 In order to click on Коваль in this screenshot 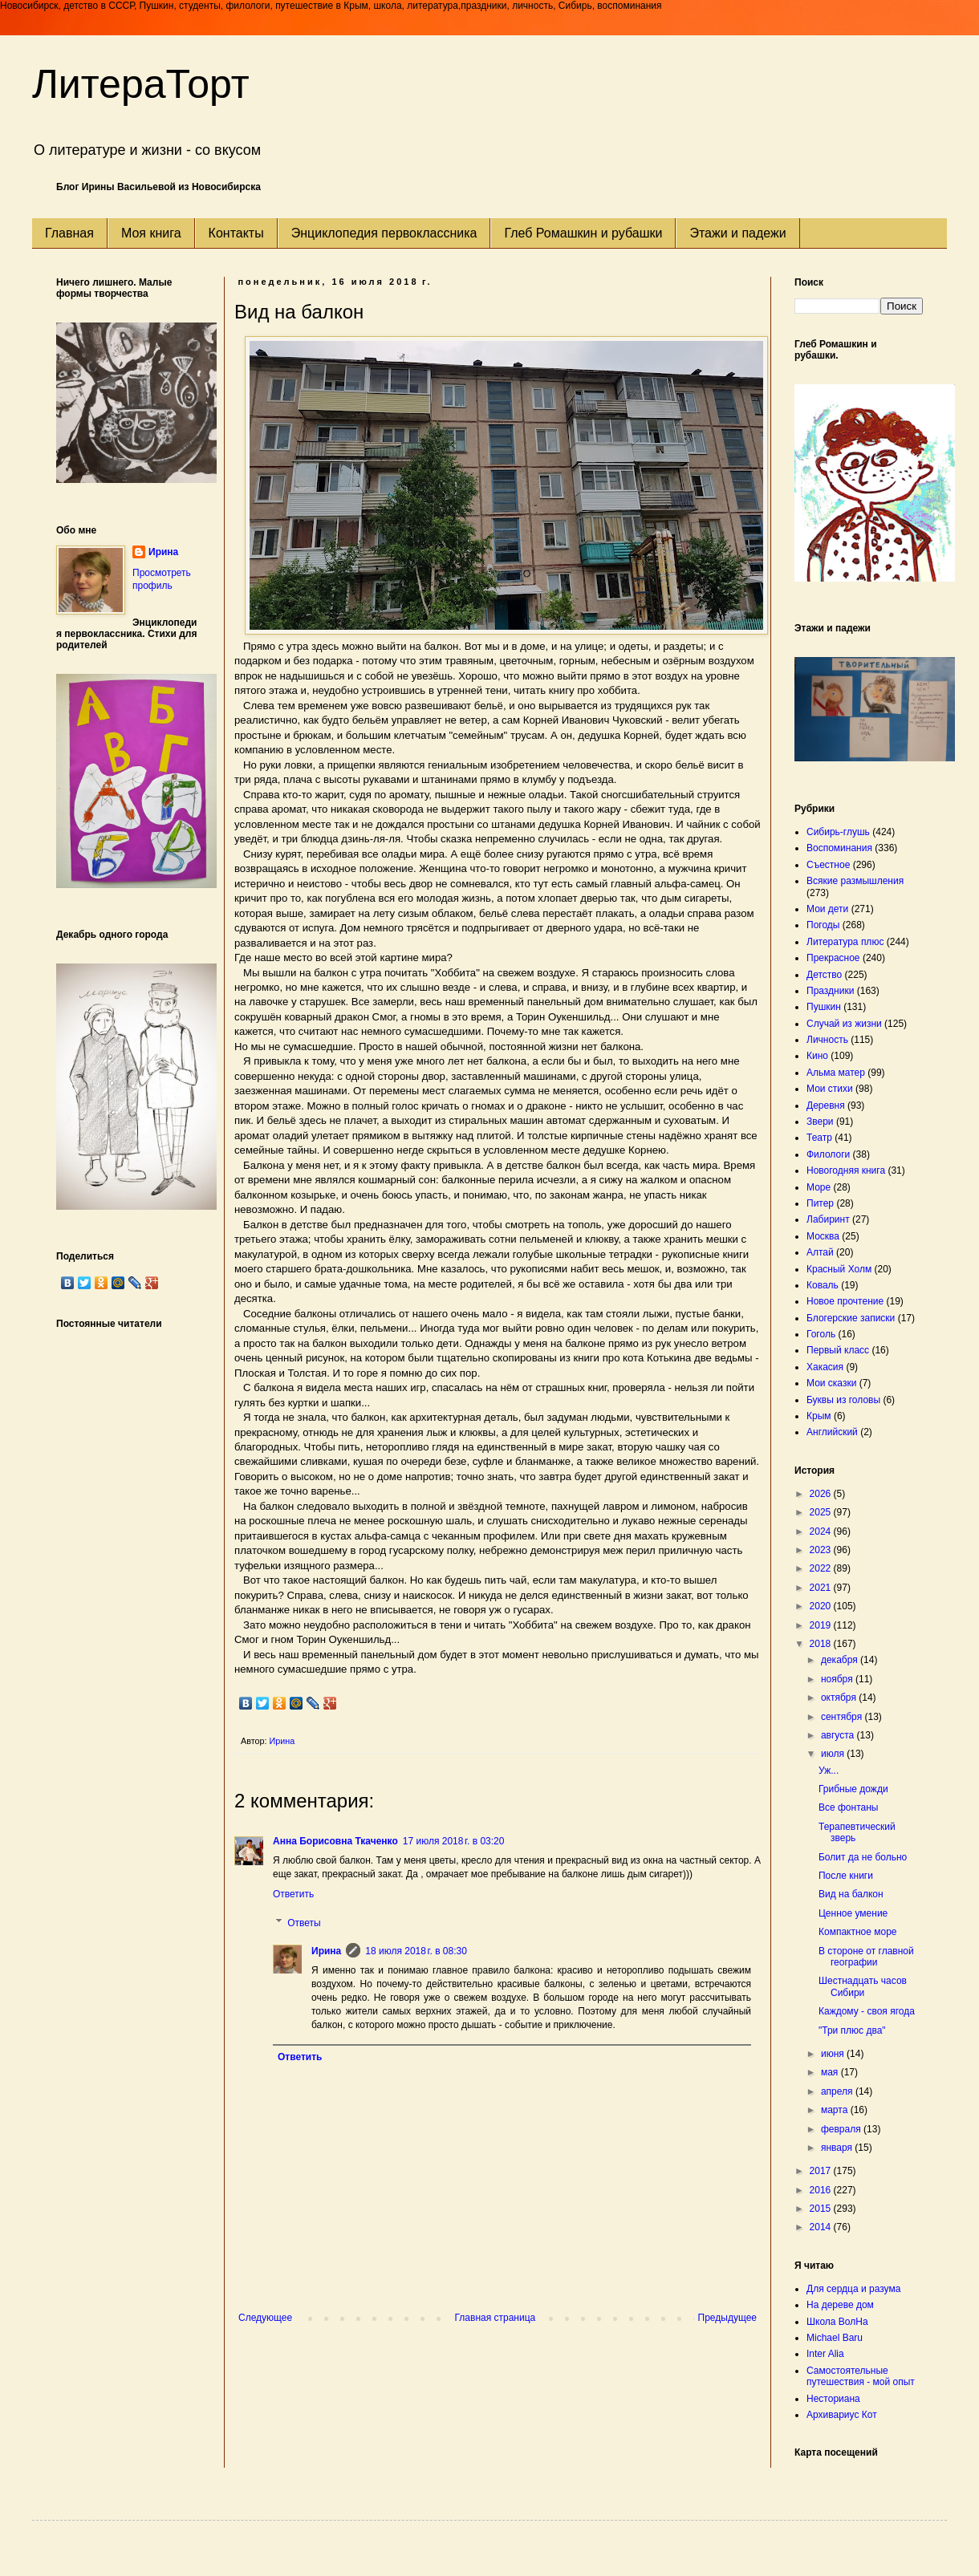, I will do `click(822, 1285)`.